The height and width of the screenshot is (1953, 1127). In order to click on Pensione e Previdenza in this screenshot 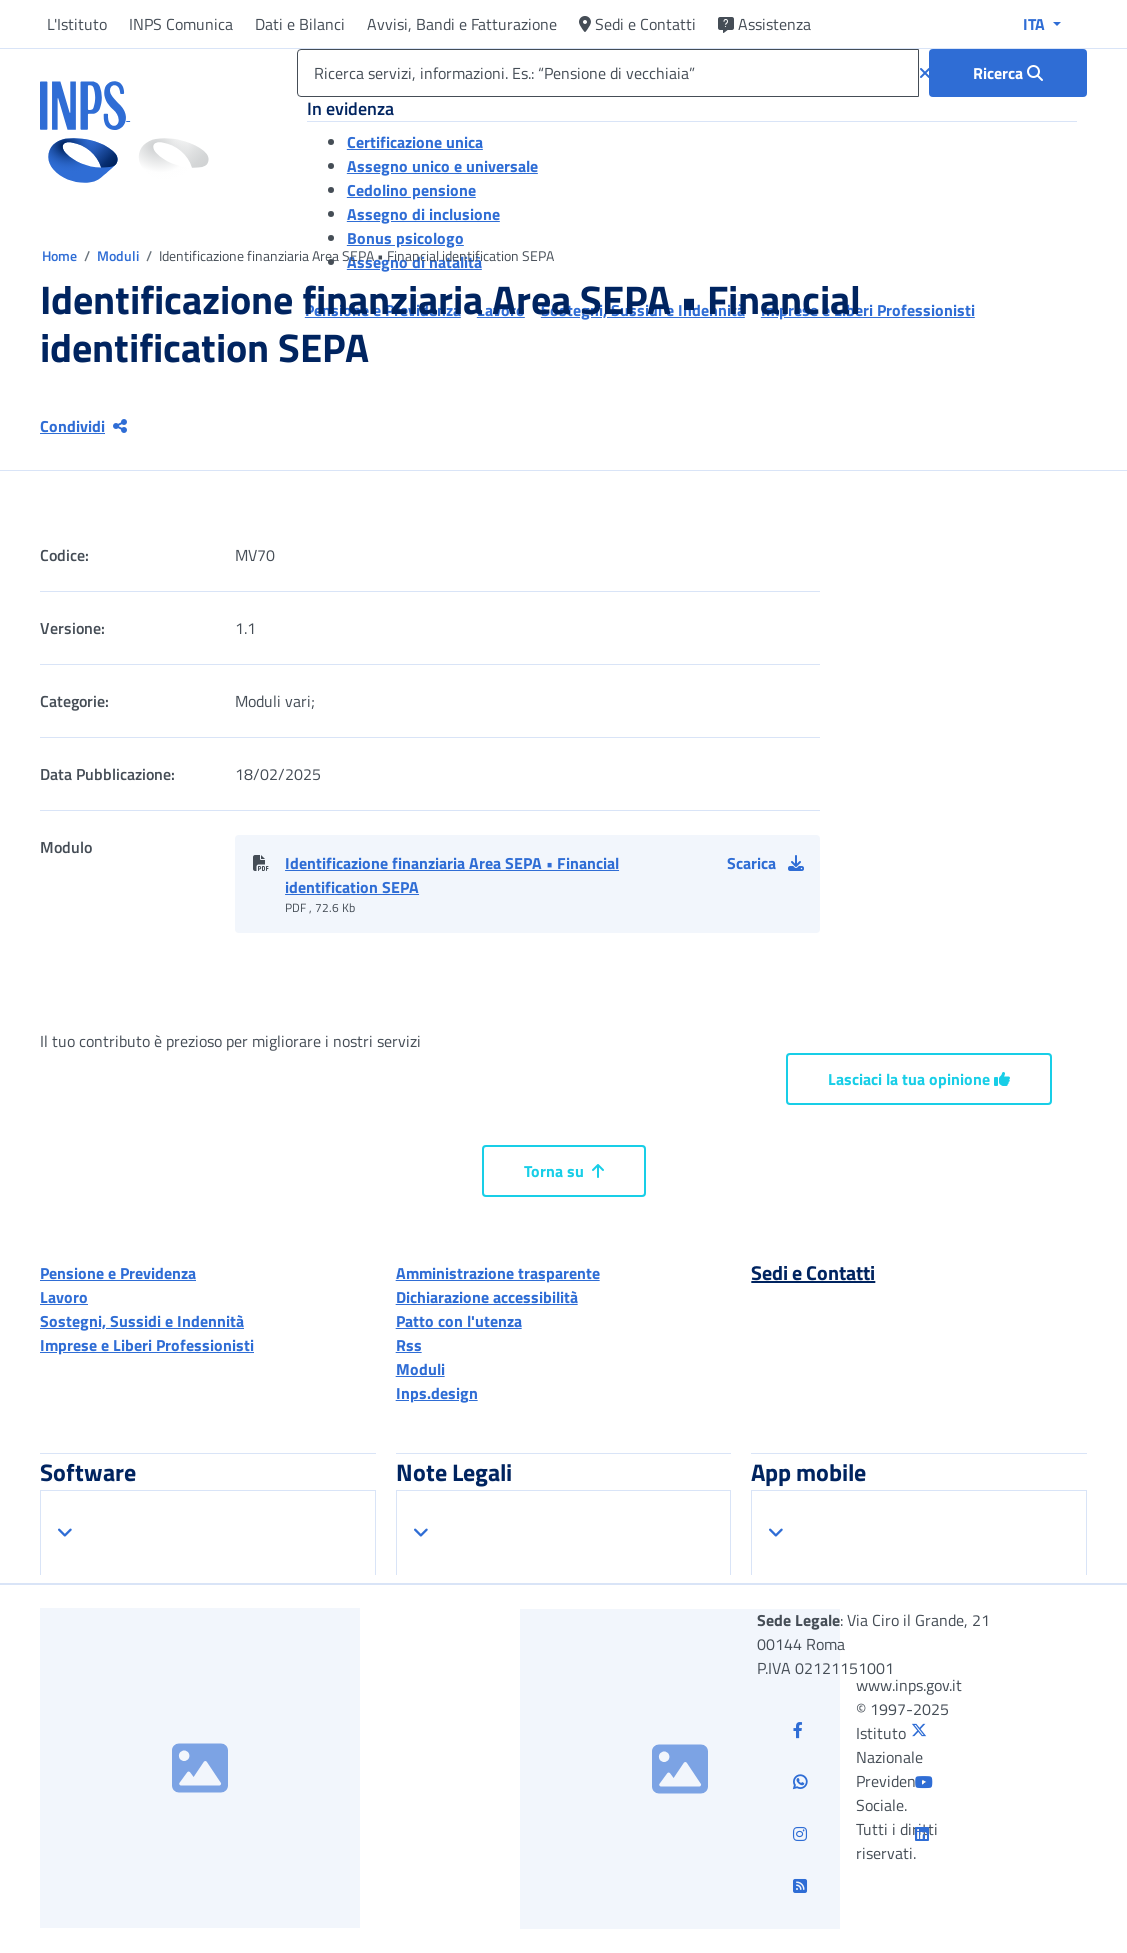, I will do `click(118, 1273)`.